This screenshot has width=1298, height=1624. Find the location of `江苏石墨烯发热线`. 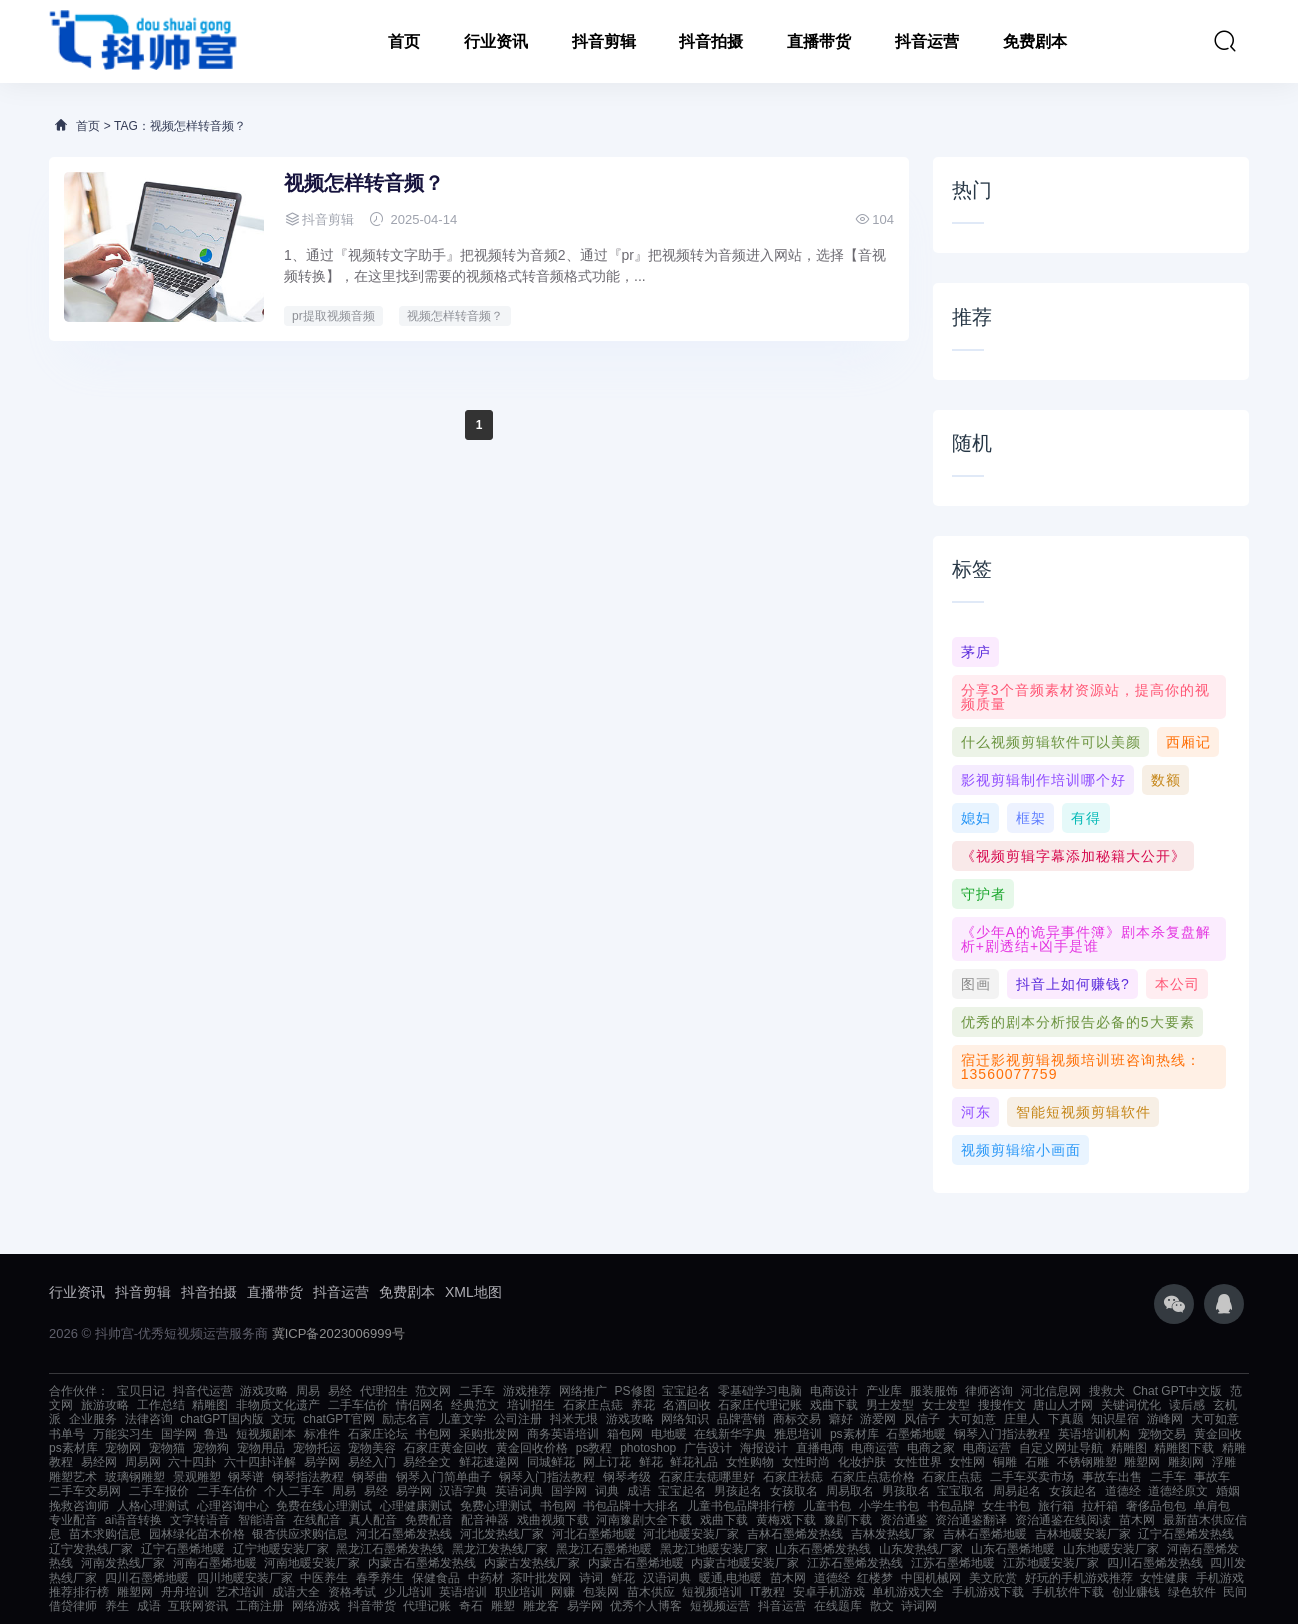

江苏石墨烯发热线 is located at coordinates (855, 1563).